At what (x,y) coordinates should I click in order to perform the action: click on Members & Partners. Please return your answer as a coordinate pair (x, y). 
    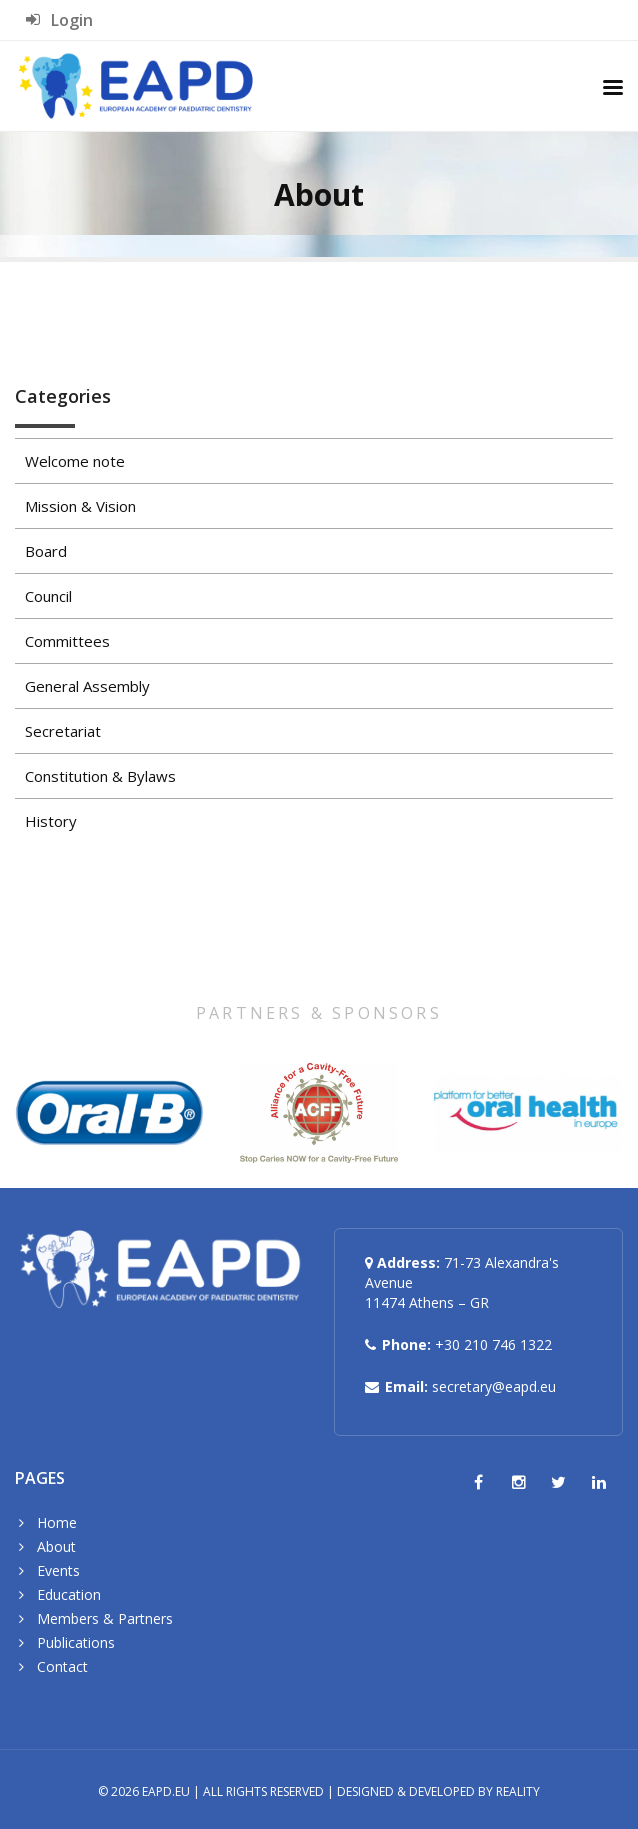
    Looking at the image, I should click on (105, 1618).